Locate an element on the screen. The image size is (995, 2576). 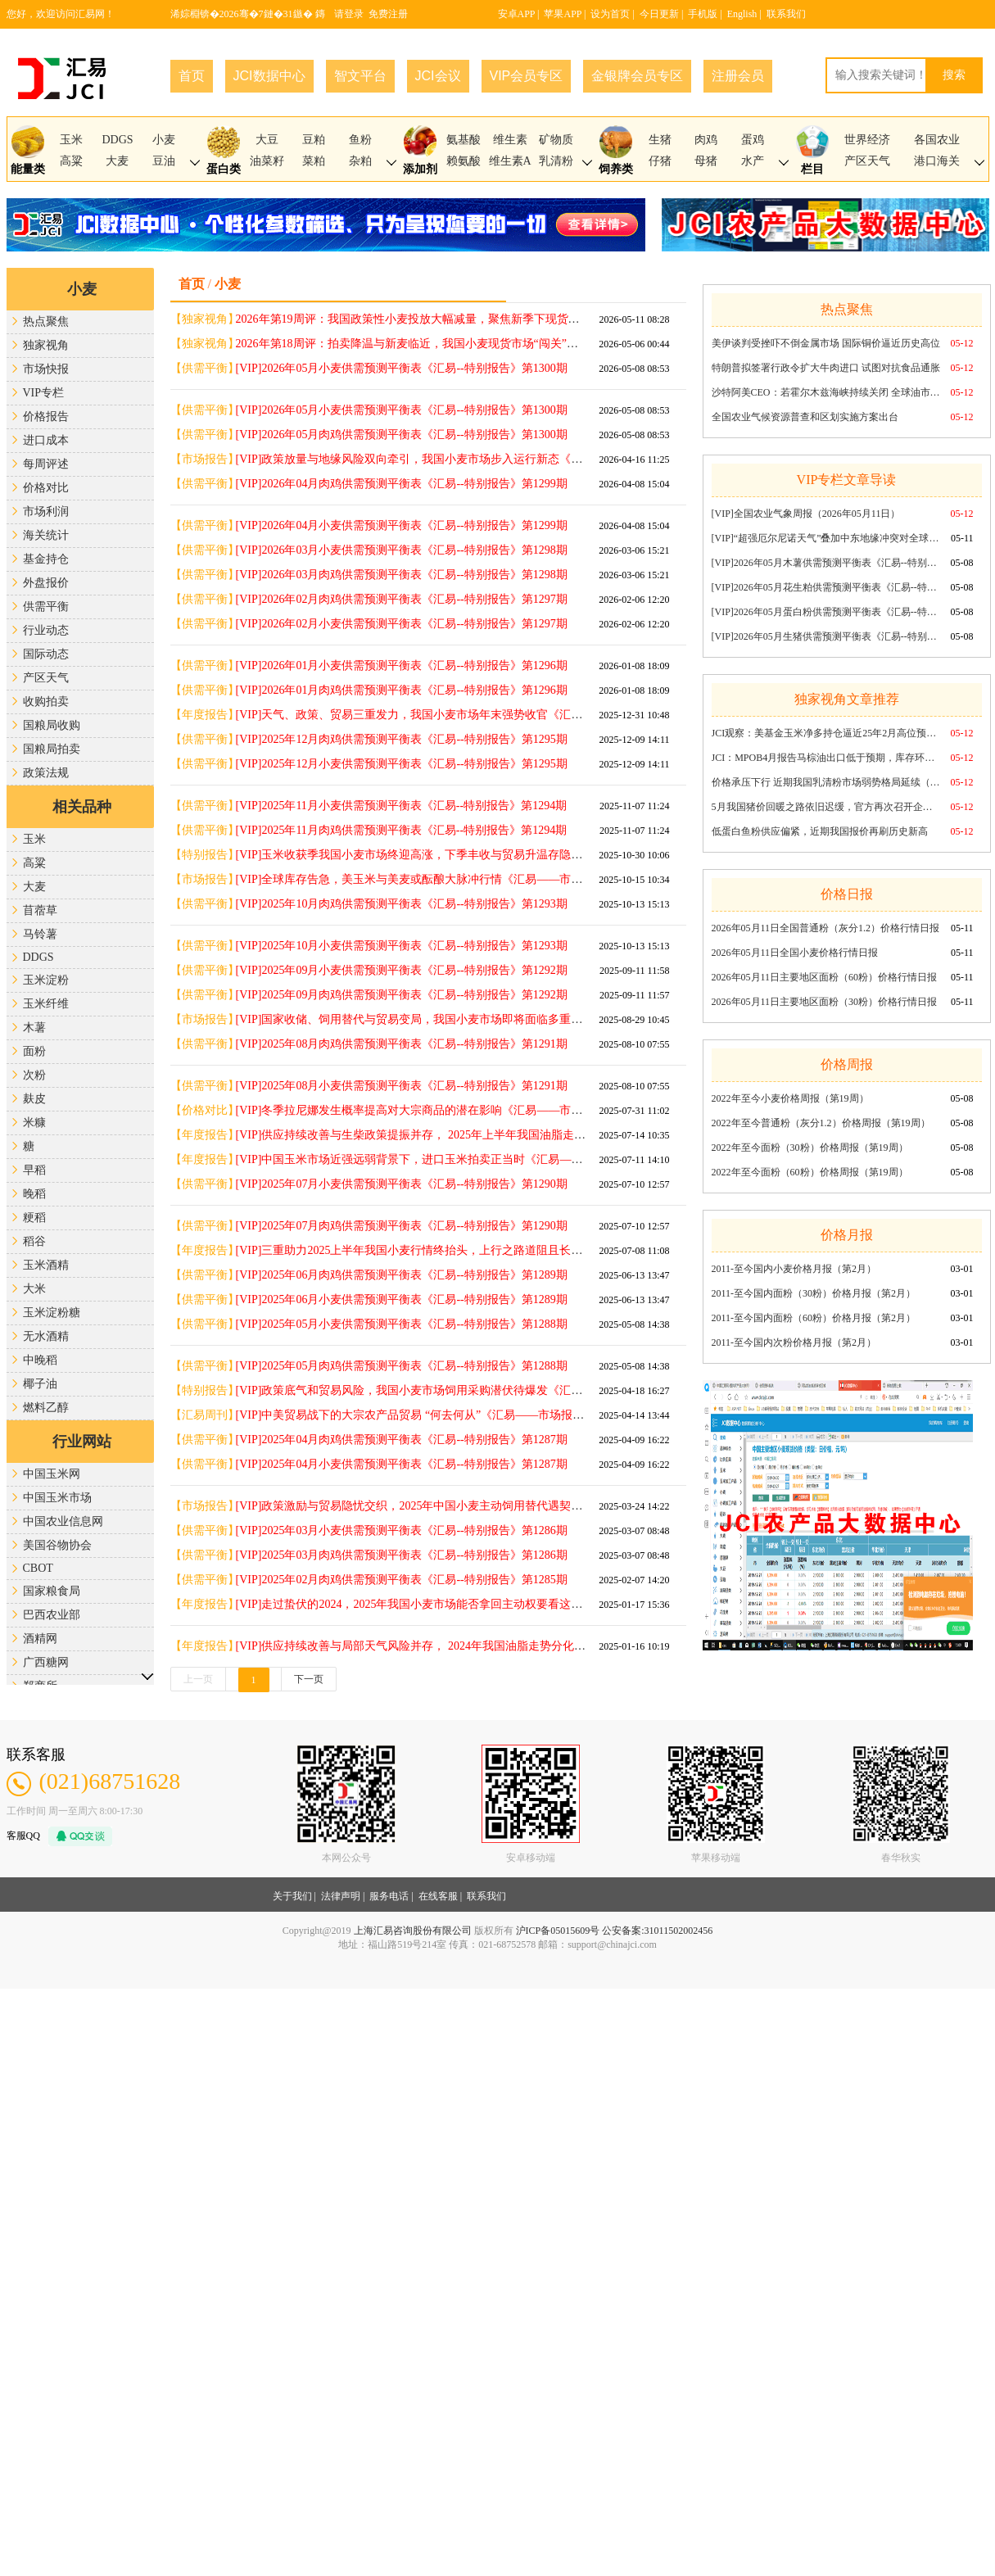
豆油 is located at coordinates (163, 161).